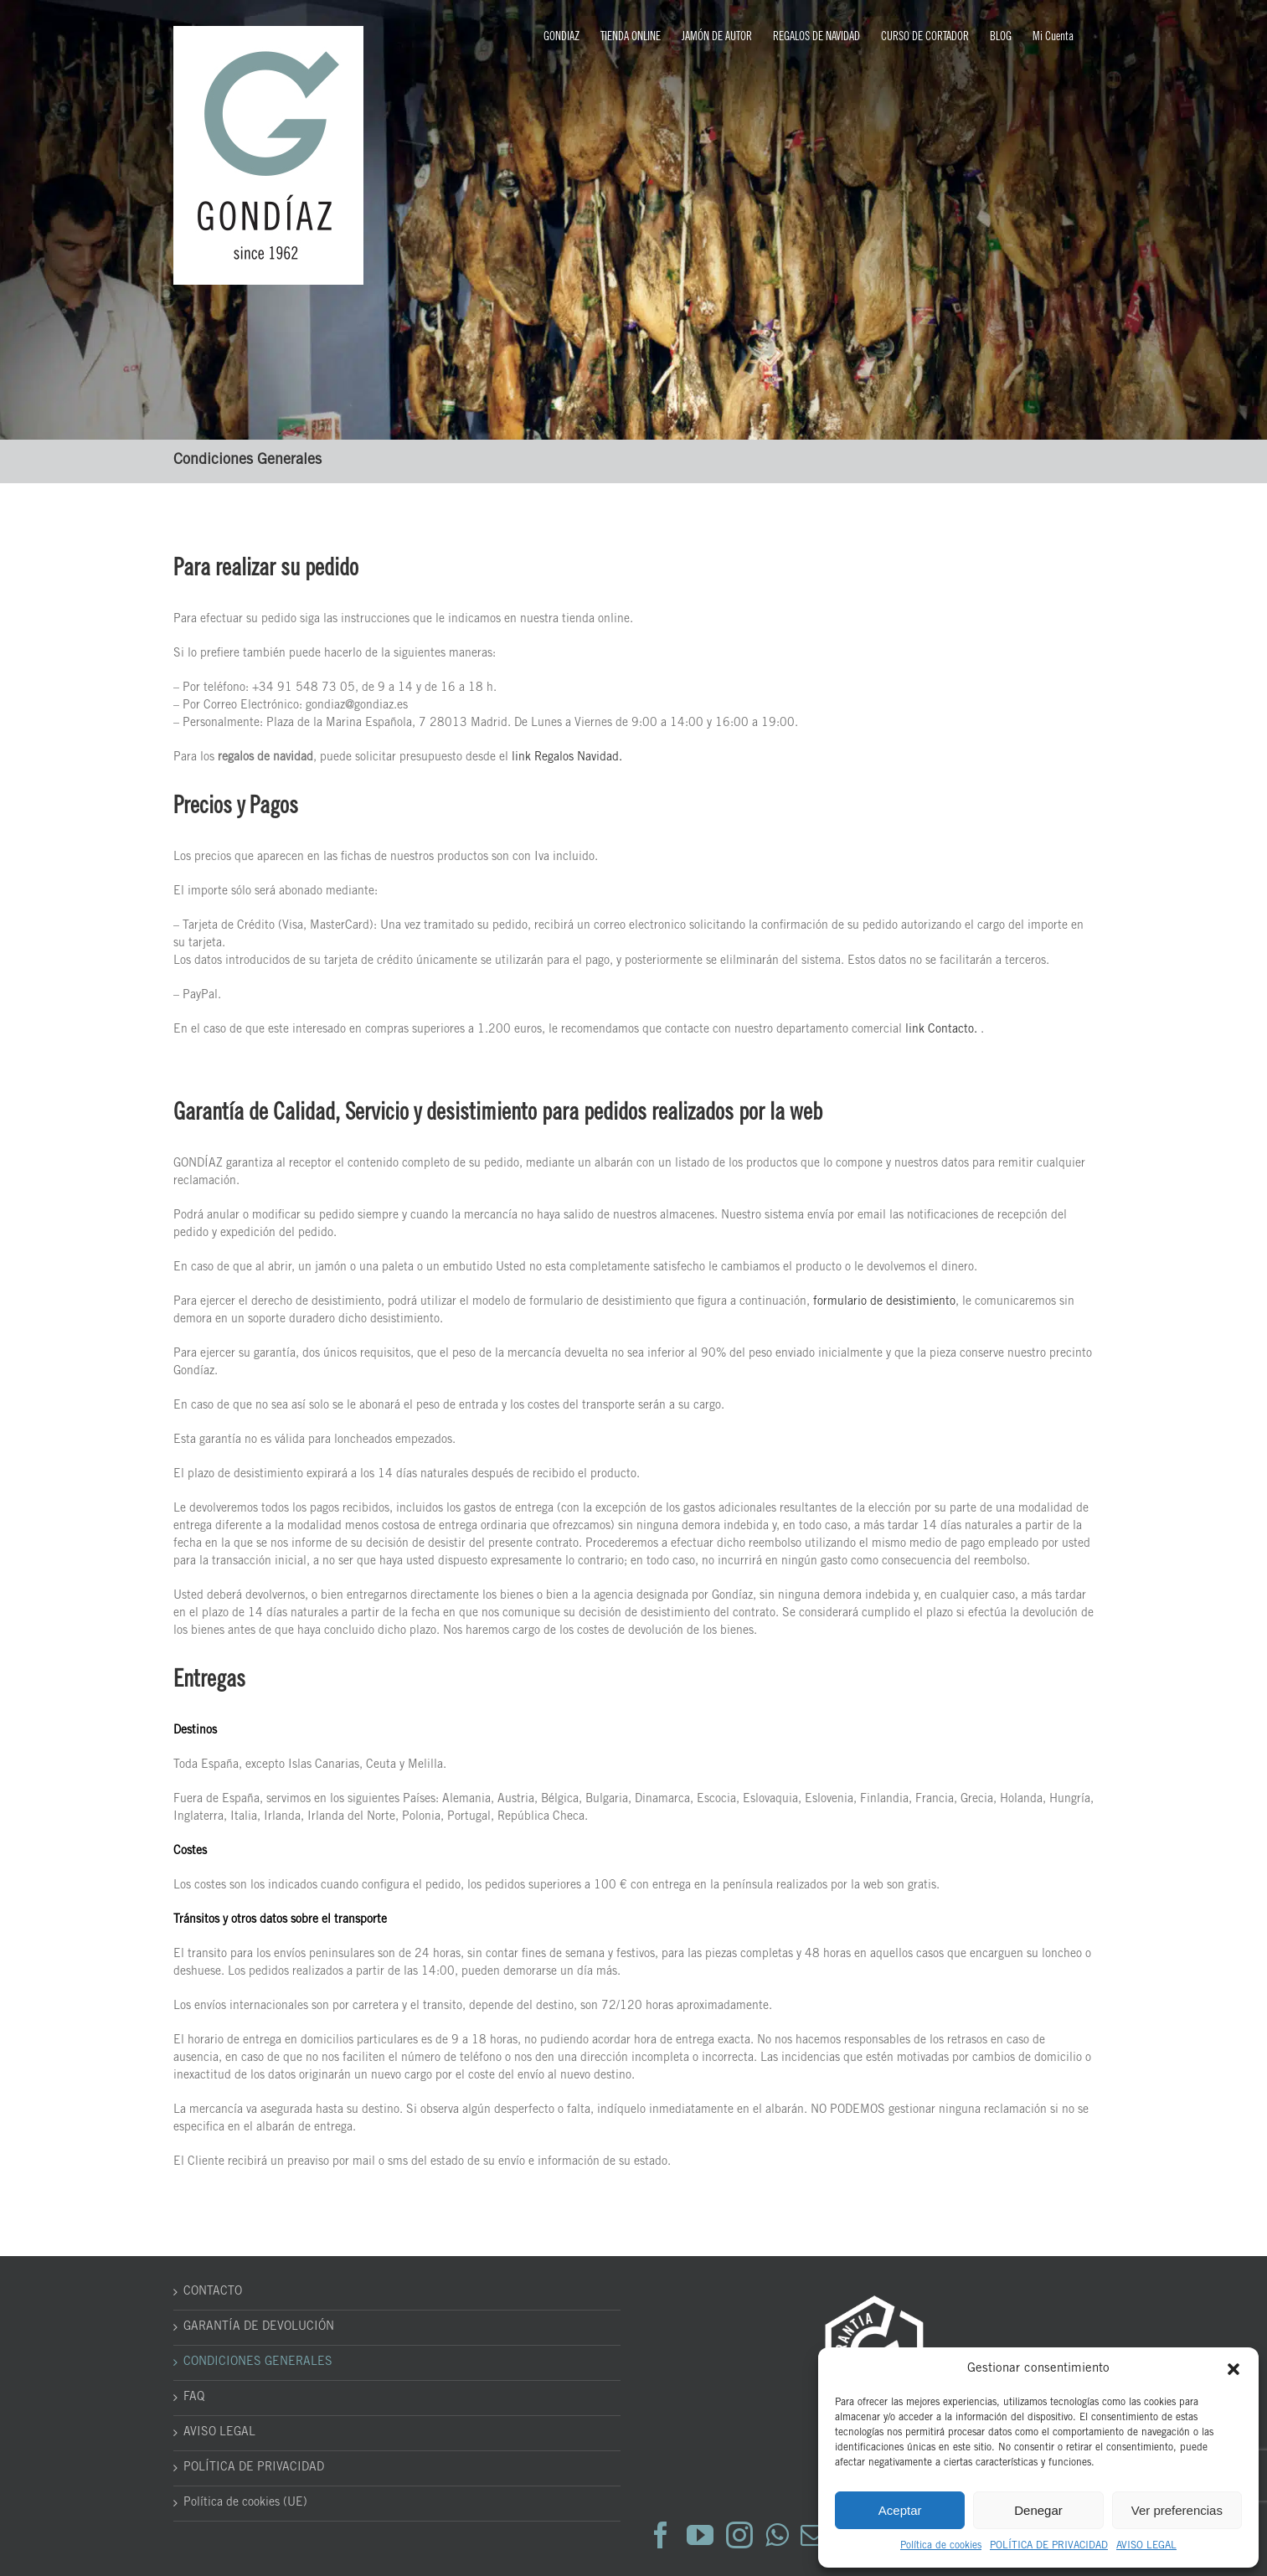 This screenshot has height=2576, width=1267. Describe the element at coordinates (212, 2292) in the screenshot. I see `CONTACTO` at that location.